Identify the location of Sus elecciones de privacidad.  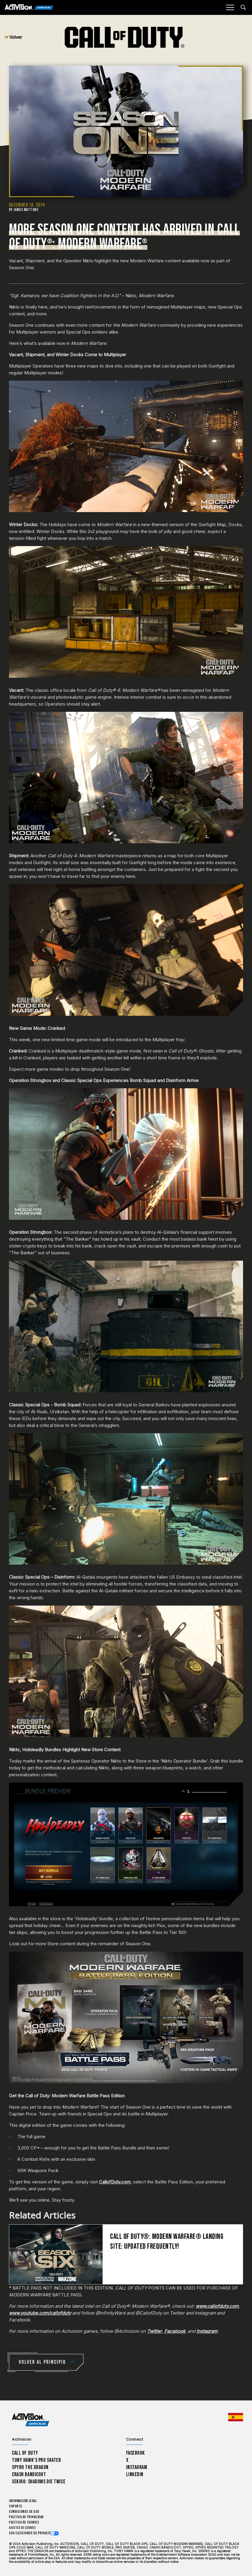
(32, 2533).